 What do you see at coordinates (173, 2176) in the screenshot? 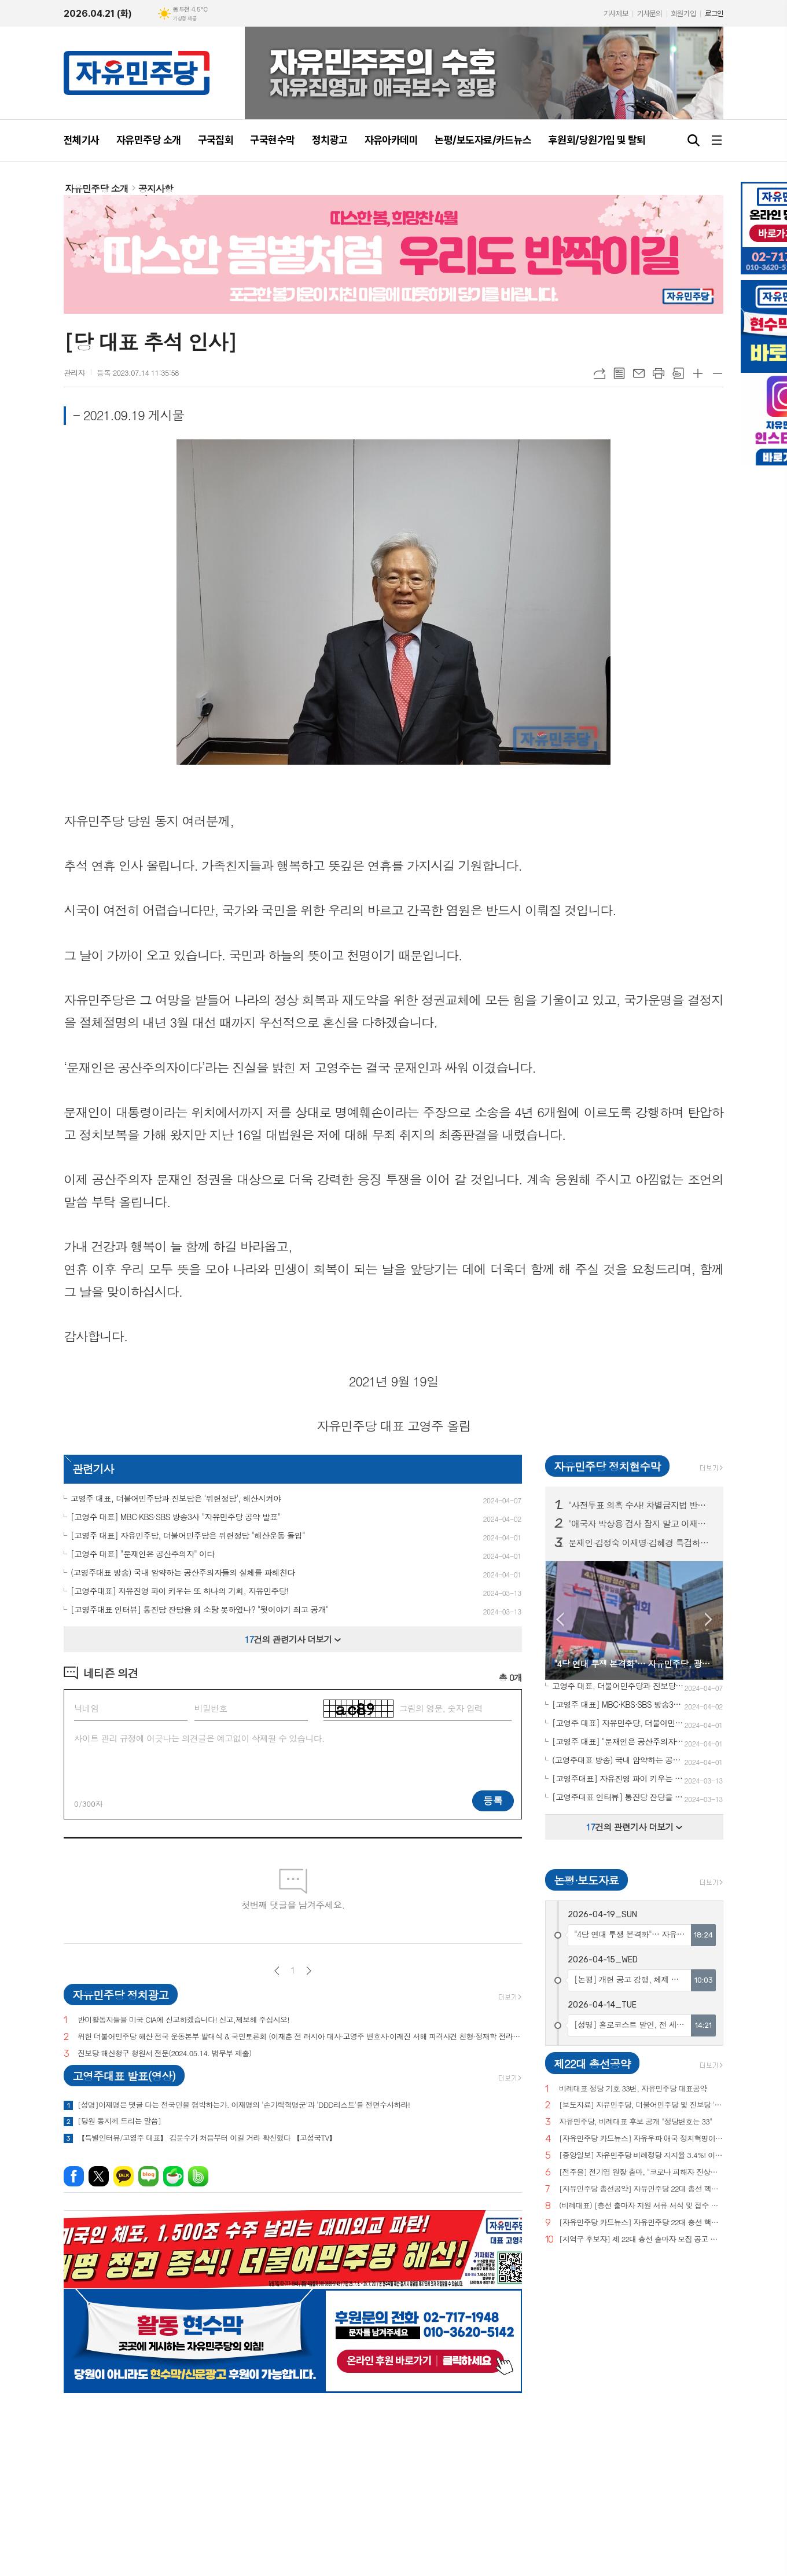
I see `네이버카페` at bounding box center [173, 2176].